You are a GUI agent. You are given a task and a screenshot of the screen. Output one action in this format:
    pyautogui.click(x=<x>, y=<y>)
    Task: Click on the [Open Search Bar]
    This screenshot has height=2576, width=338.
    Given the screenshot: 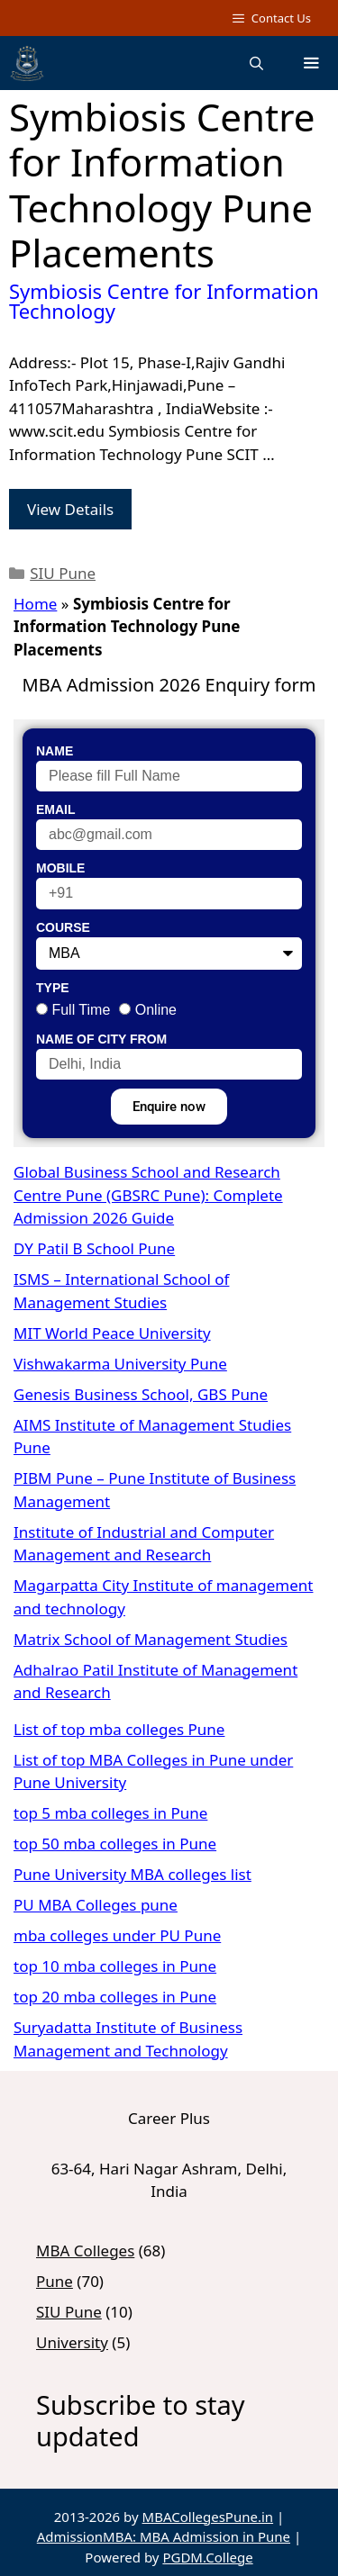 What is the action you would take?
    pyautogui.click(x=256, y=63)
    